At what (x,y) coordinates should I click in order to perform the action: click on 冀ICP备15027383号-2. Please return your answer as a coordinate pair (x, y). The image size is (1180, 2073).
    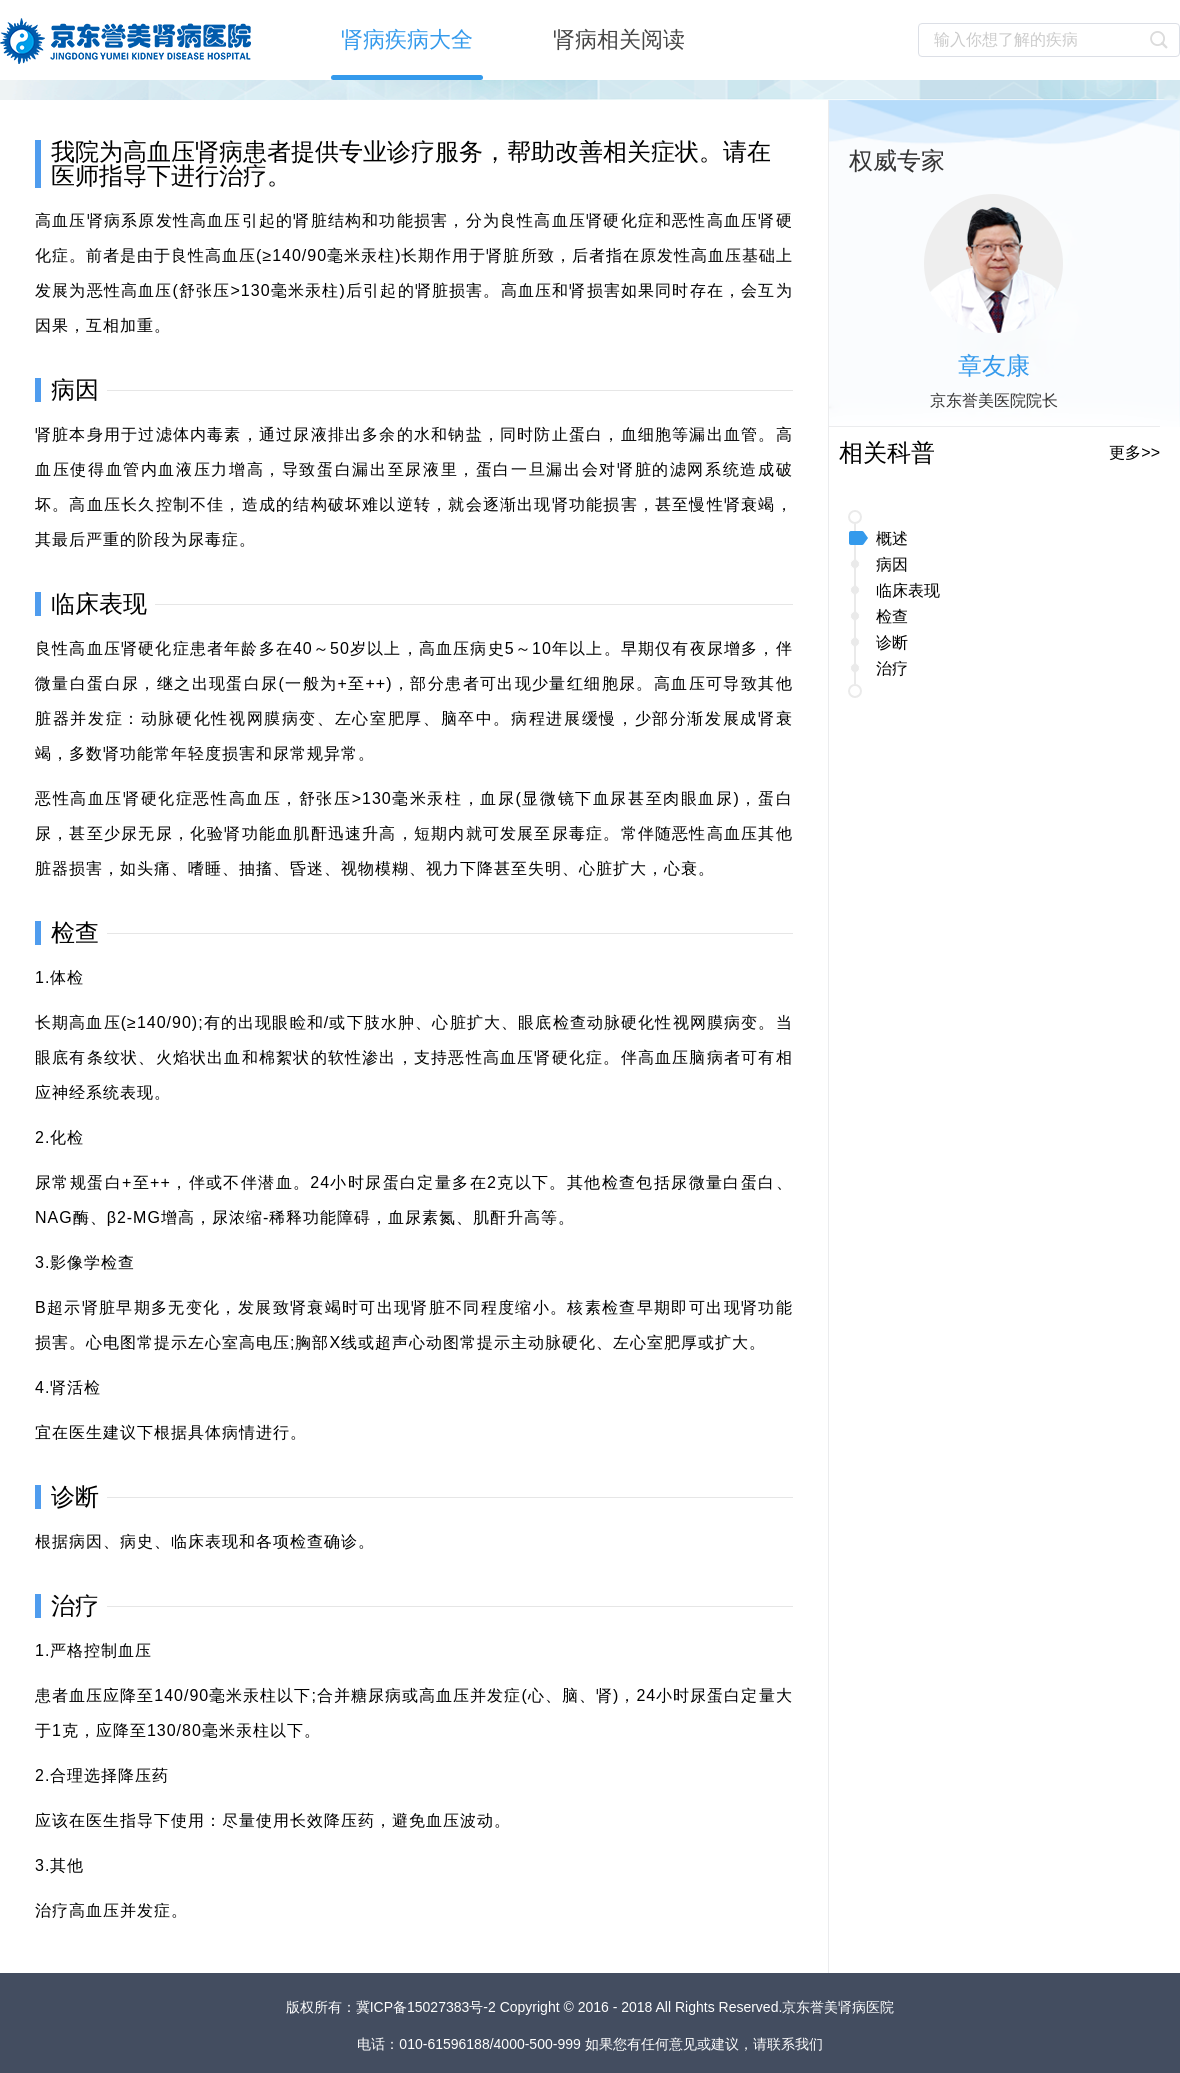
    Looking at the image, I should click on (428, 2007).